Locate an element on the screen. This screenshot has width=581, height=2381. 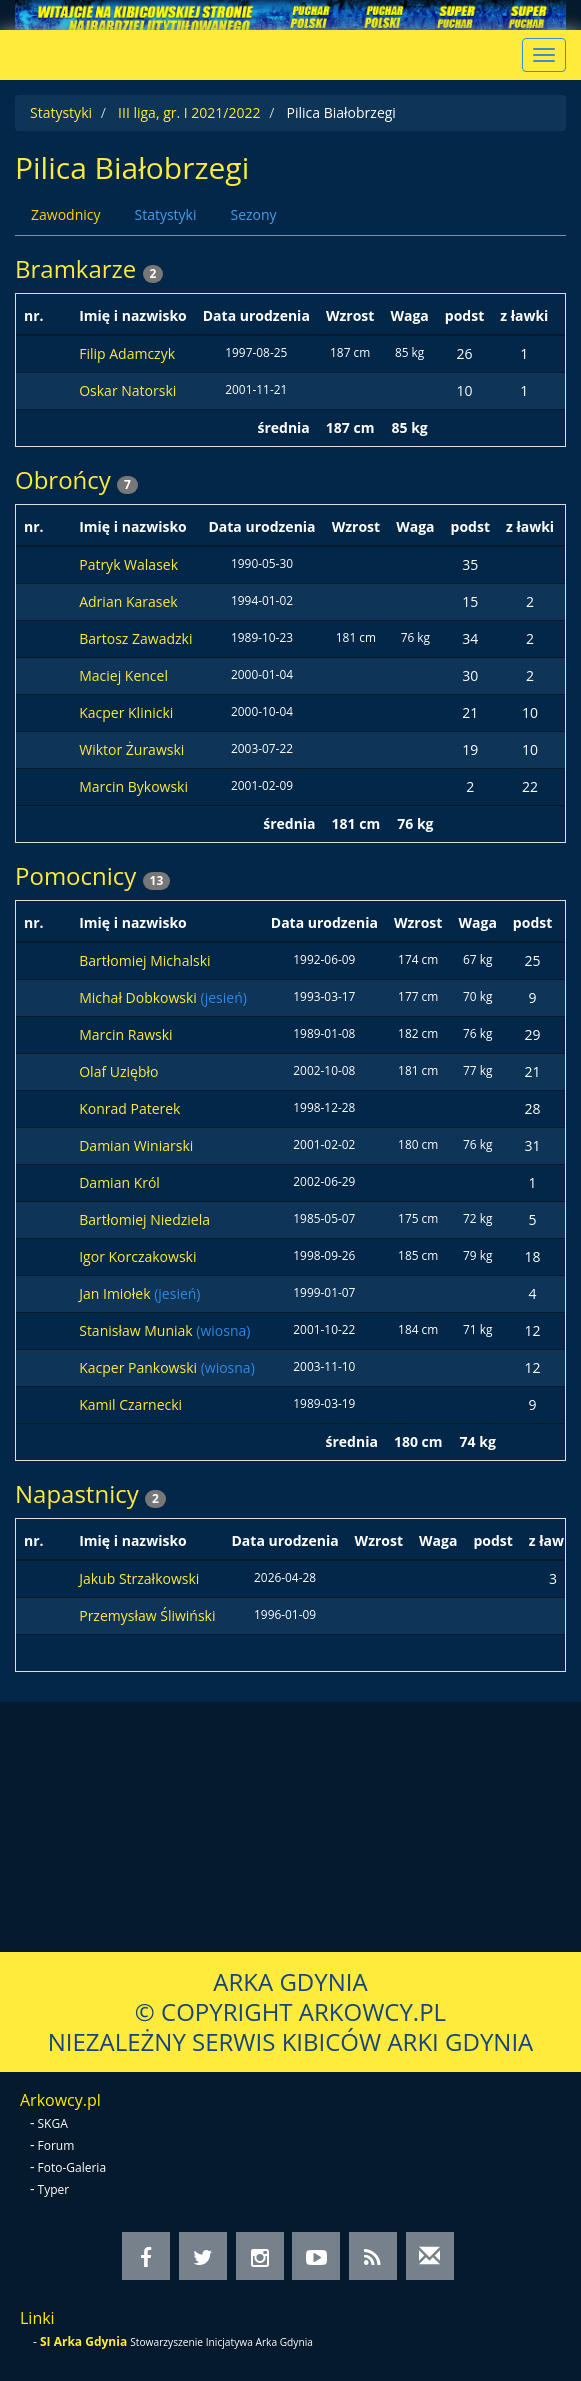
Bartłomiej Michalski is located at coordinates (144, 960).